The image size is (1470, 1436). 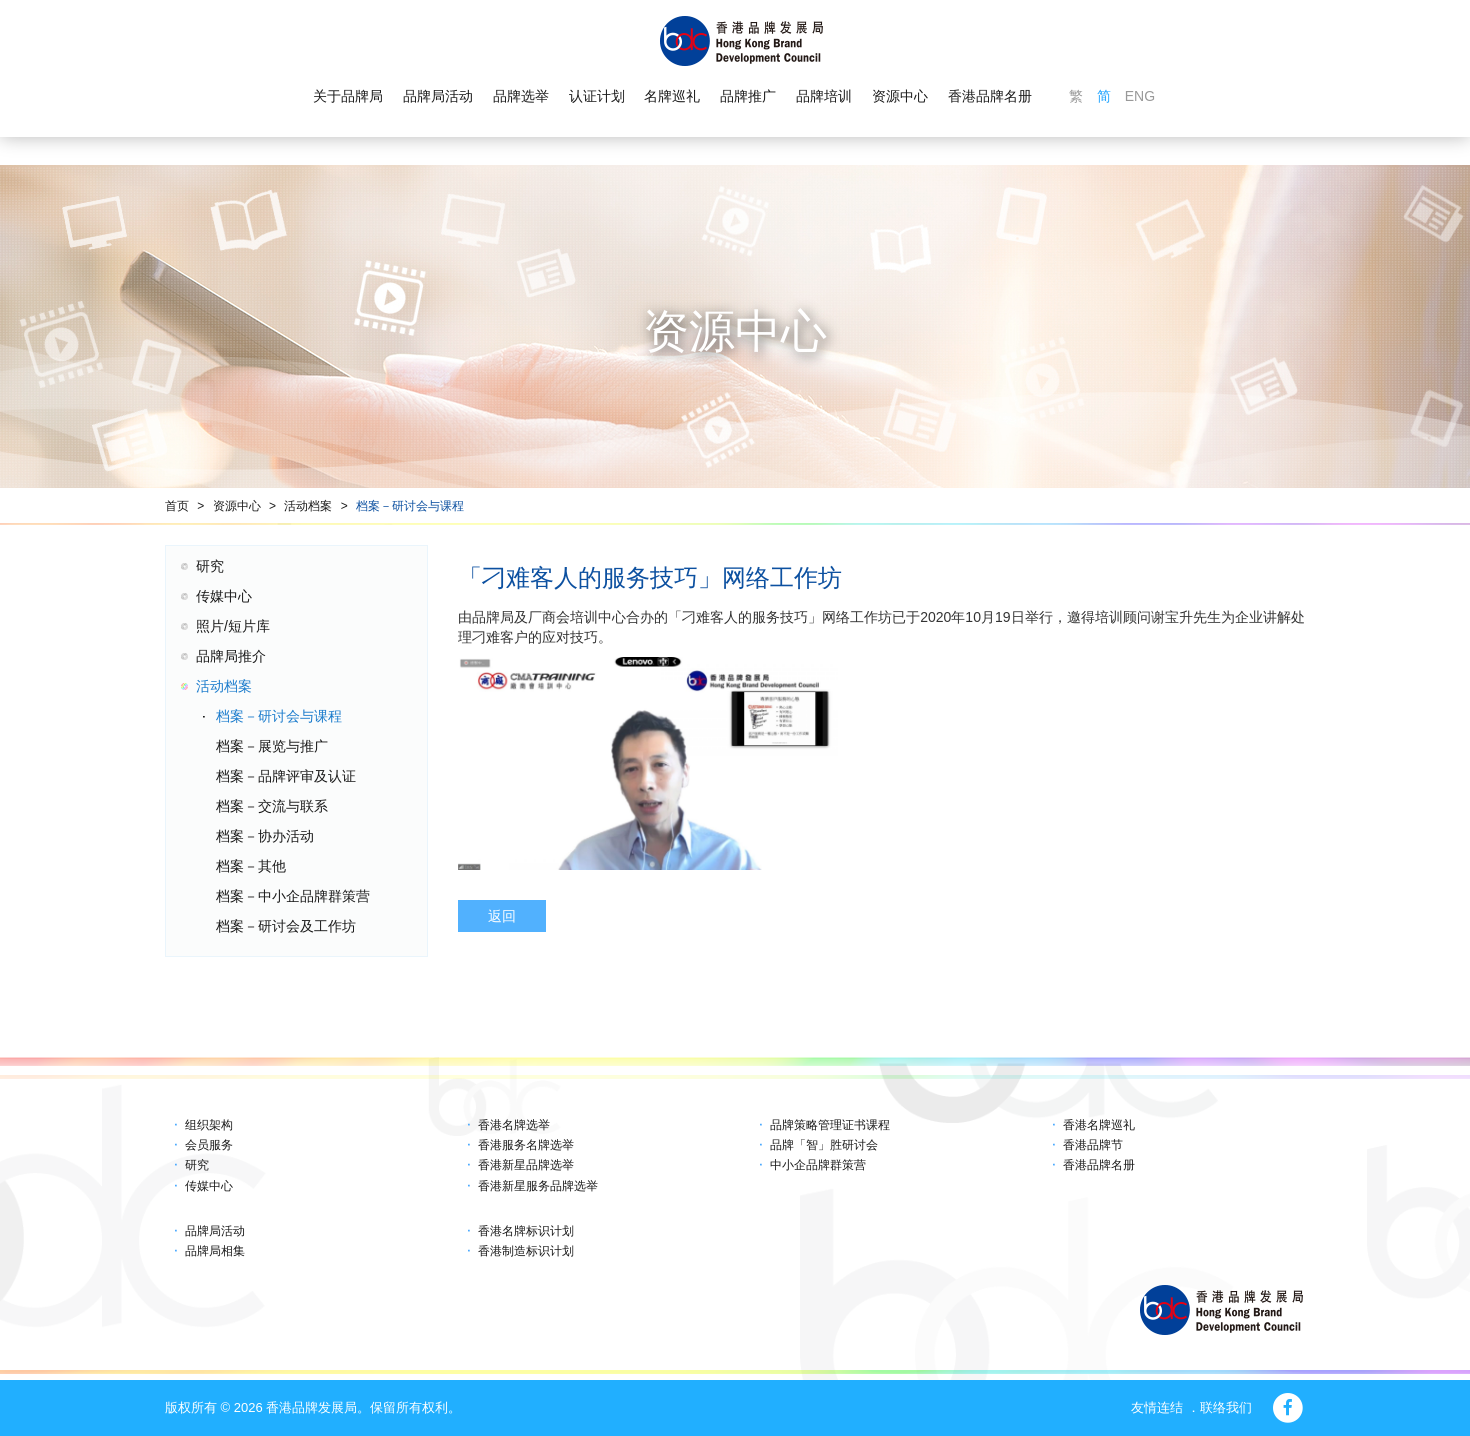 I want to click on 返回, so click(x=502, y=916).